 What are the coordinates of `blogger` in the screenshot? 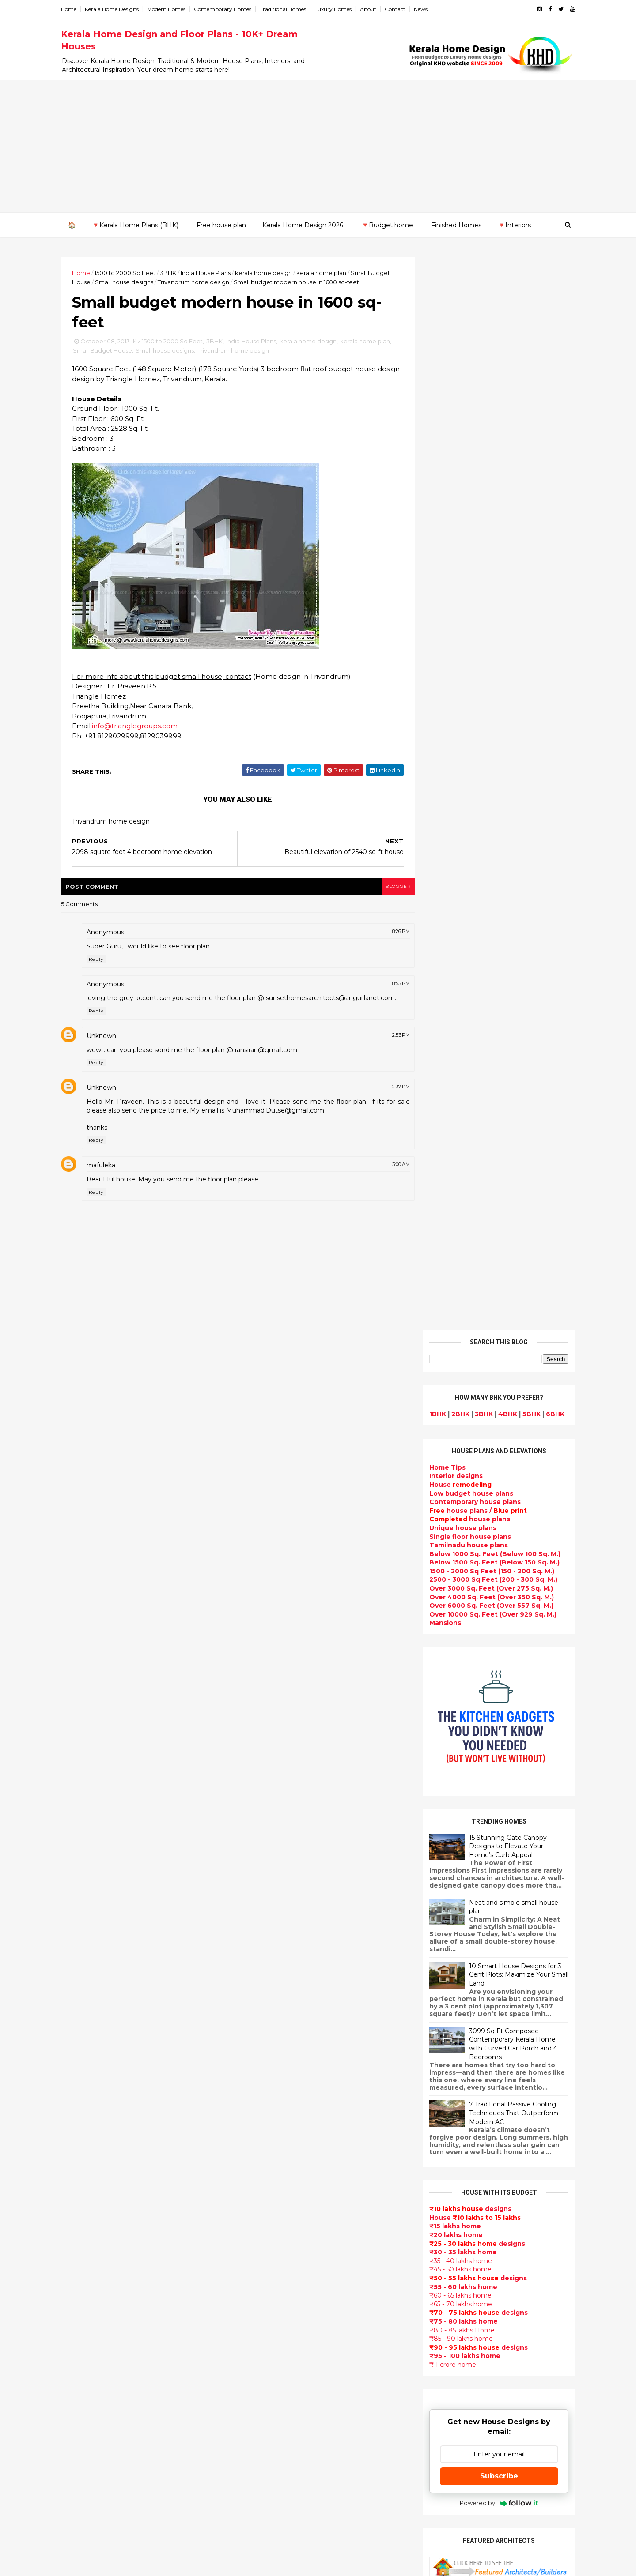 It's located at (385, 889).